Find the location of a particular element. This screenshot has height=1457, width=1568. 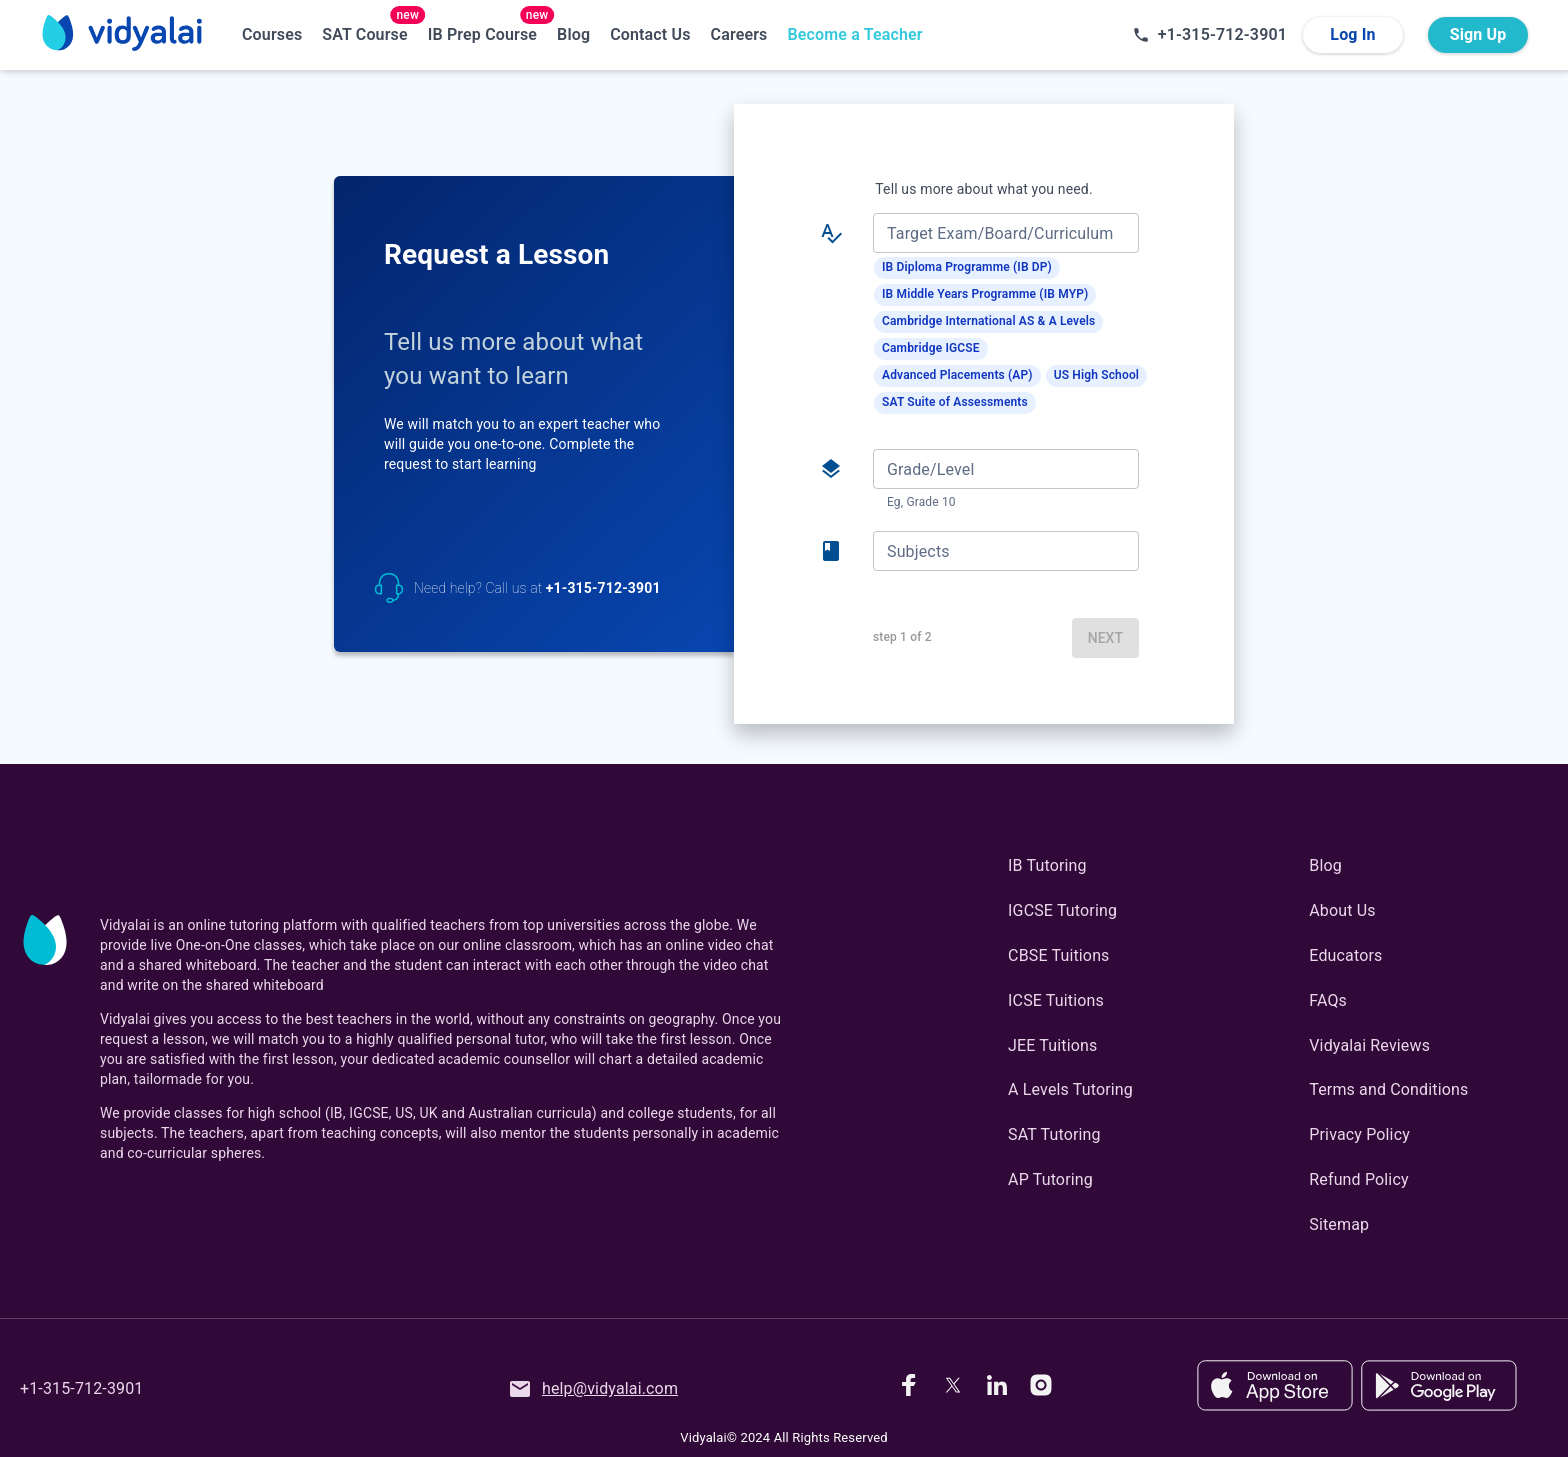

About Us is located at coordinates (1342, 910).